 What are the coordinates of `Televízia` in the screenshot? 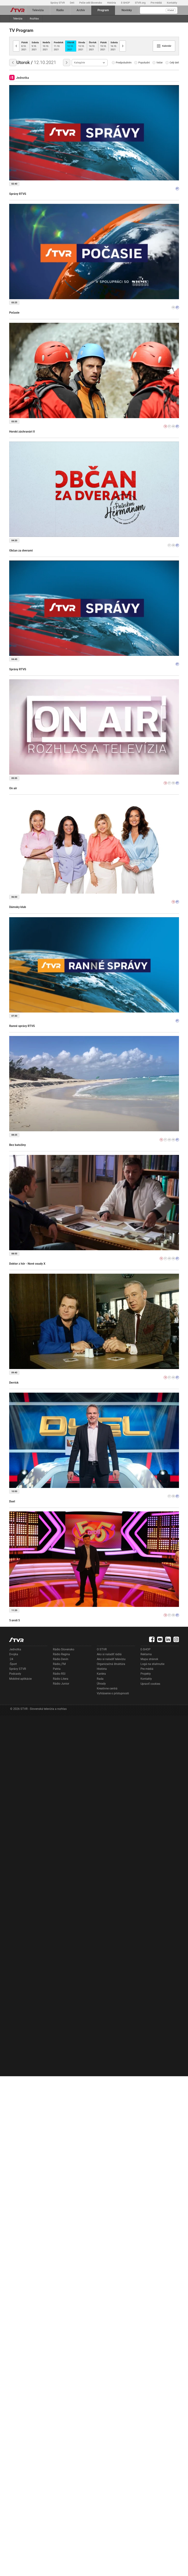 It's located at (38, 10).